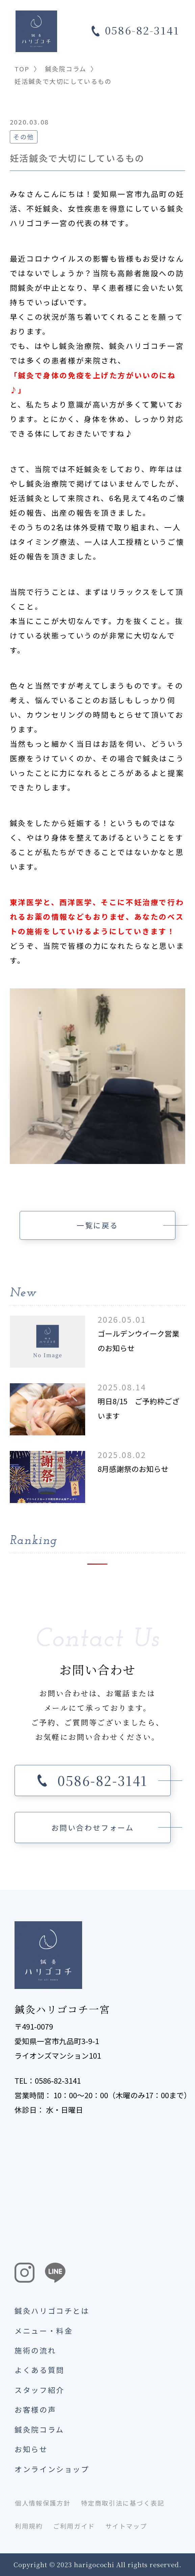  I want to click on お客様の声, so click(35, 2409).